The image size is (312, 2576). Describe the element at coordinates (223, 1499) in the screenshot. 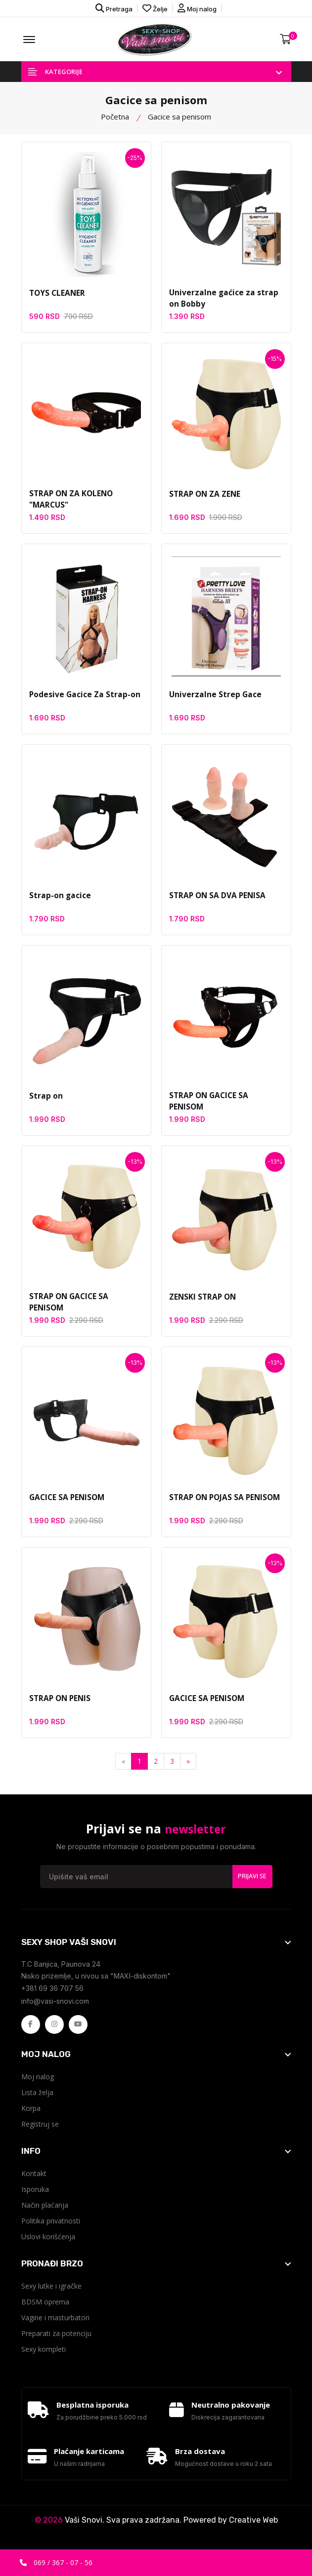

I see `STRAP ON POJAS SA PENISOM` at that location.